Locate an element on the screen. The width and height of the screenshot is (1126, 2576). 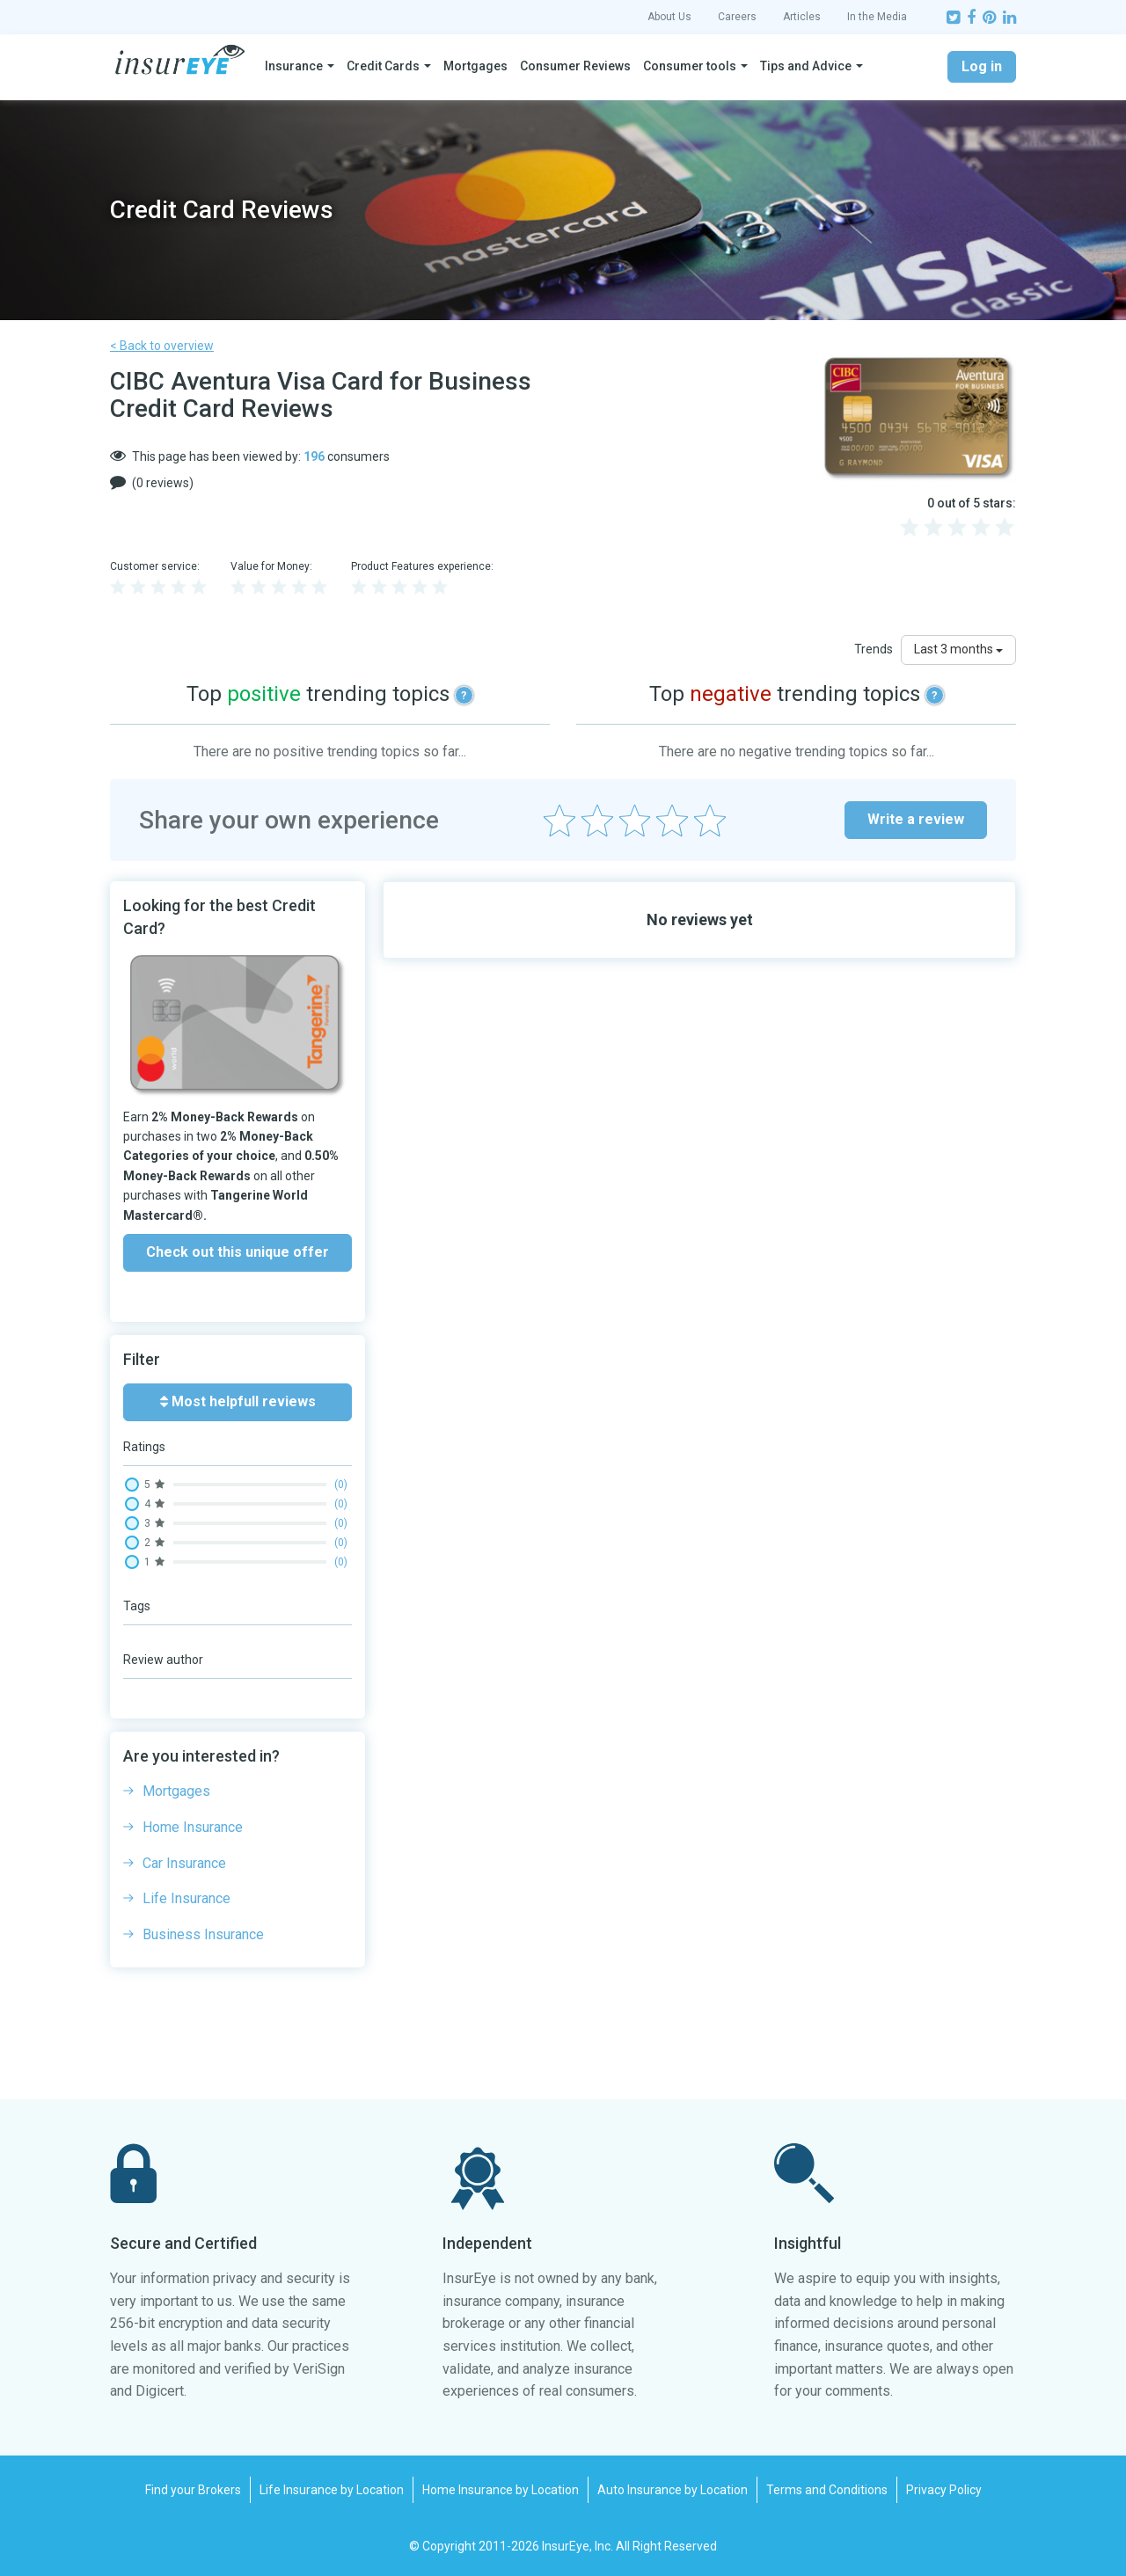
Consumer Reviews is located at coordinates (575, 66).